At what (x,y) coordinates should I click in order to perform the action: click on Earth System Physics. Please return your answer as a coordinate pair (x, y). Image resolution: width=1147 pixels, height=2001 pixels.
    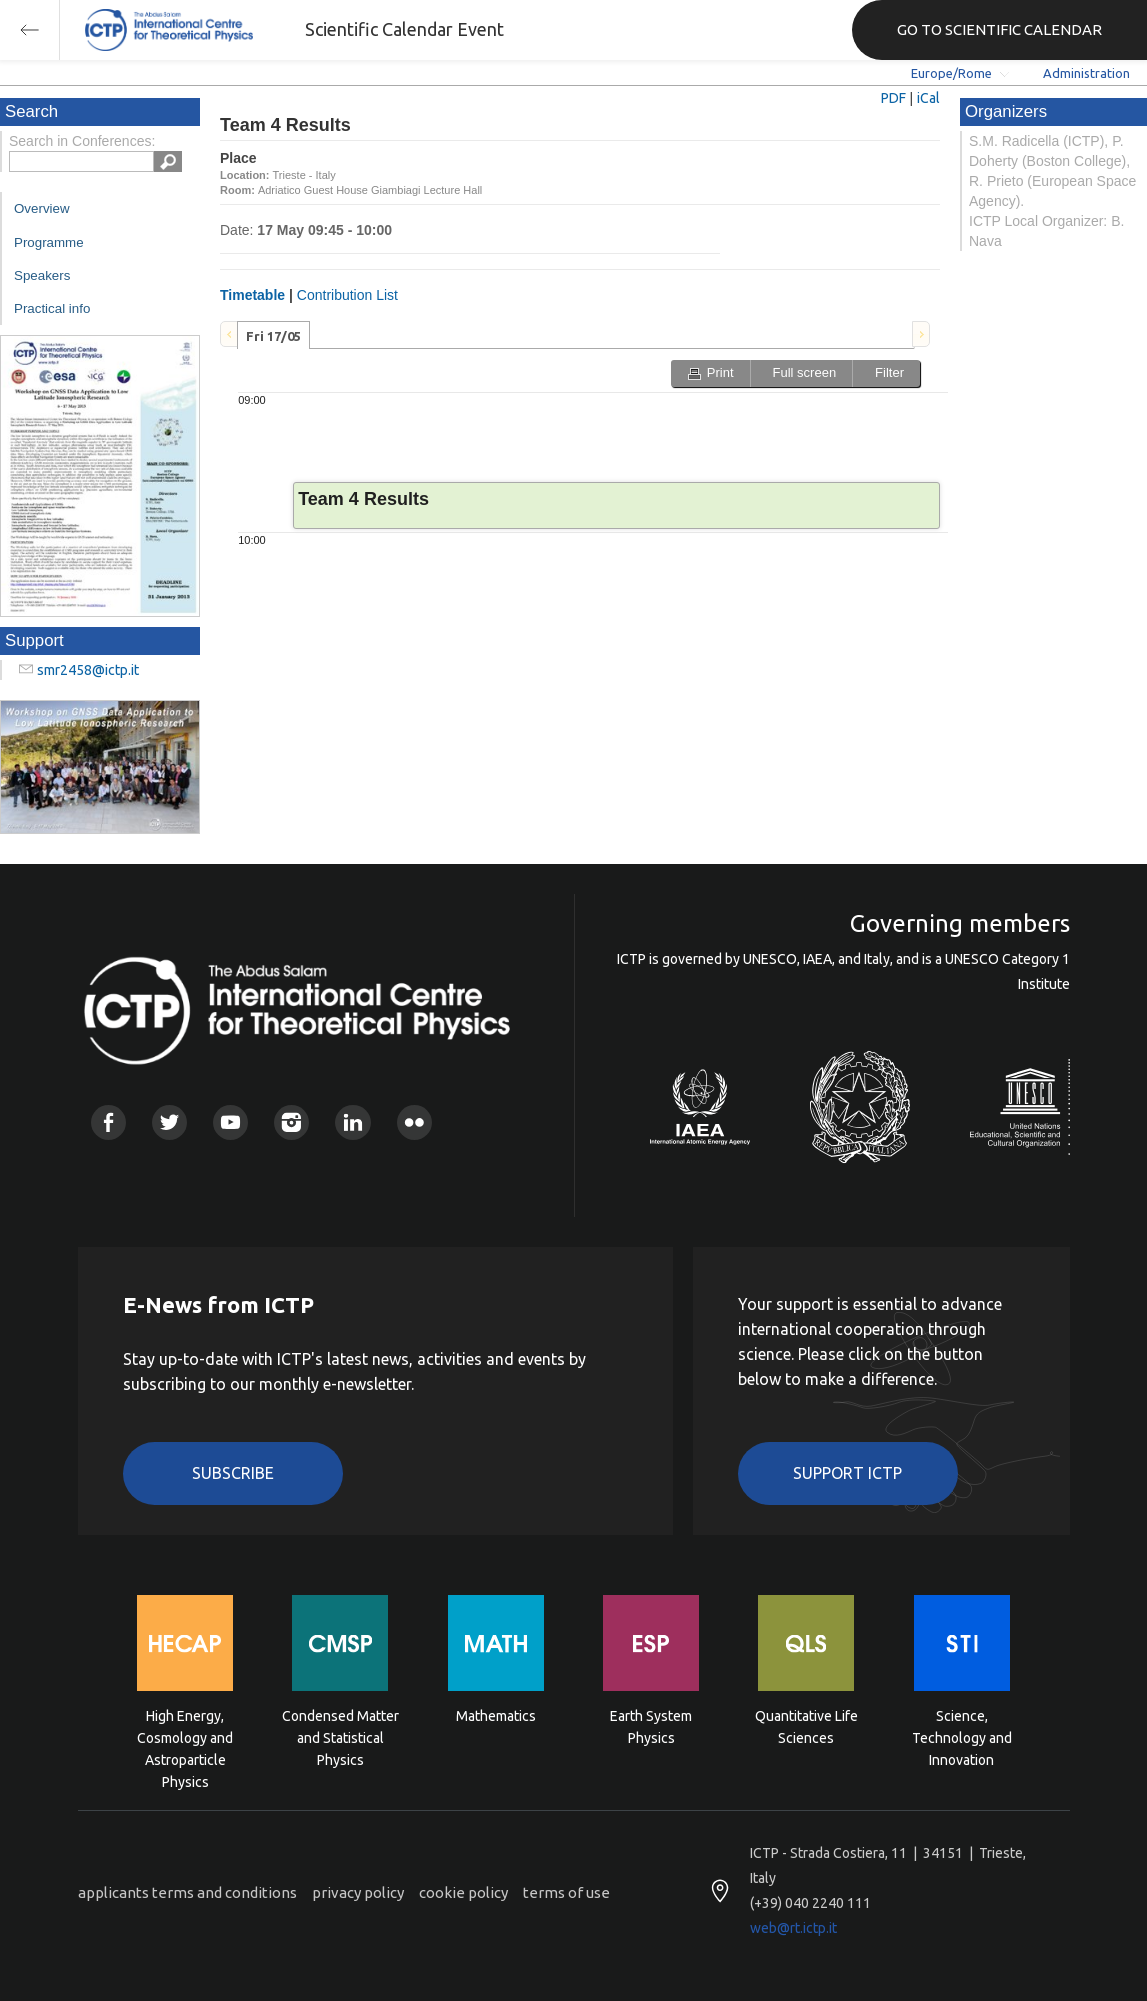
    Looking at the image, I should click on (651, 1727).